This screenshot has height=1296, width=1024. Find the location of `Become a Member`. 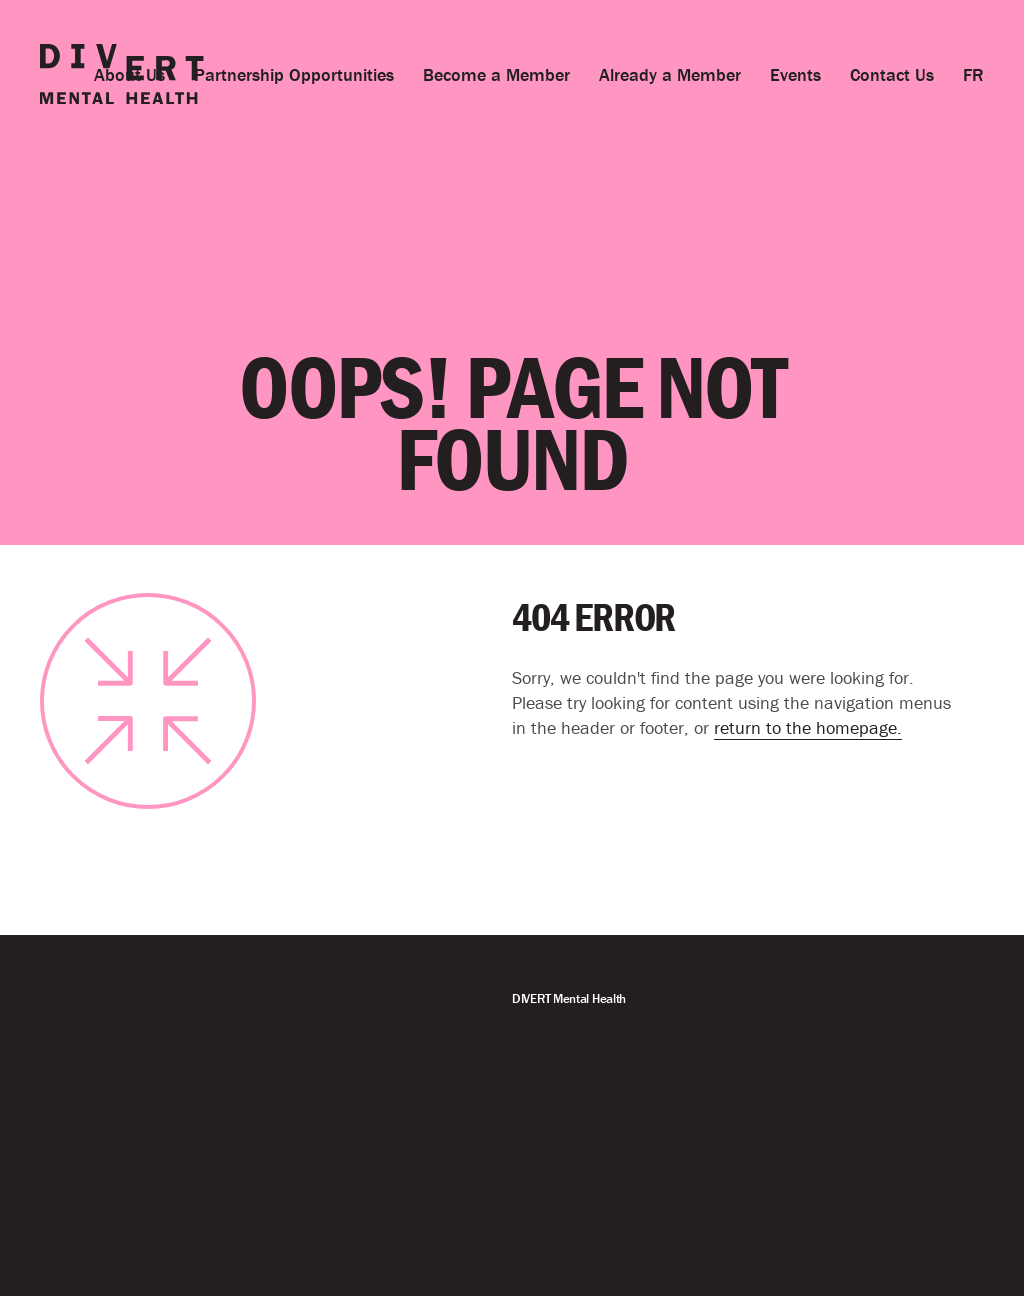

Become a Member is located at coordinates (496, 74).